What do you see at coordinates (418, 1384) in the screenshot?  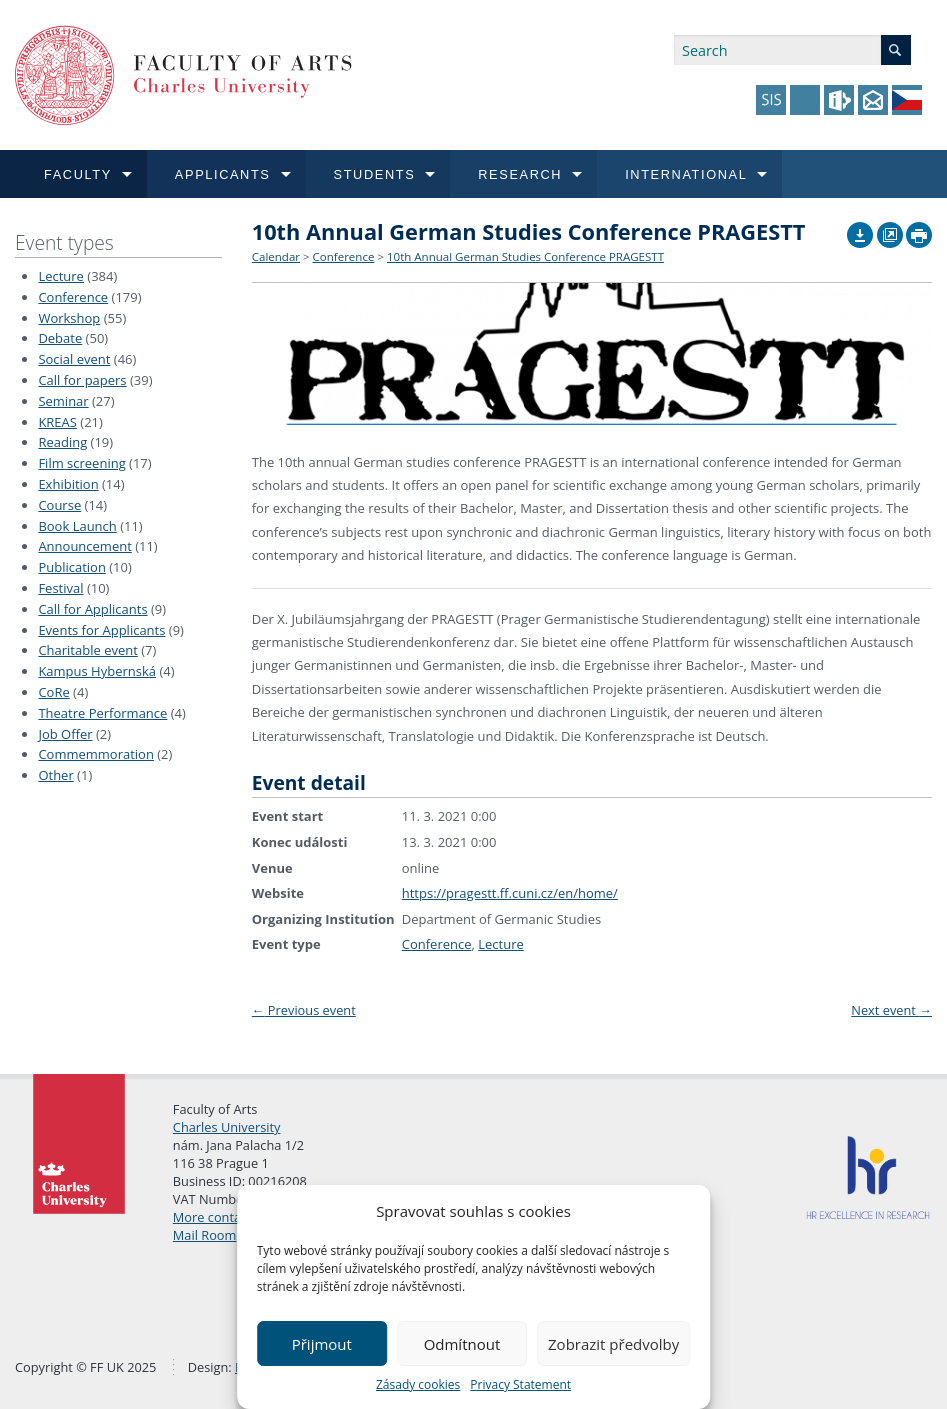 I see `Zásady cookies` at bounding box center [418, 1384].